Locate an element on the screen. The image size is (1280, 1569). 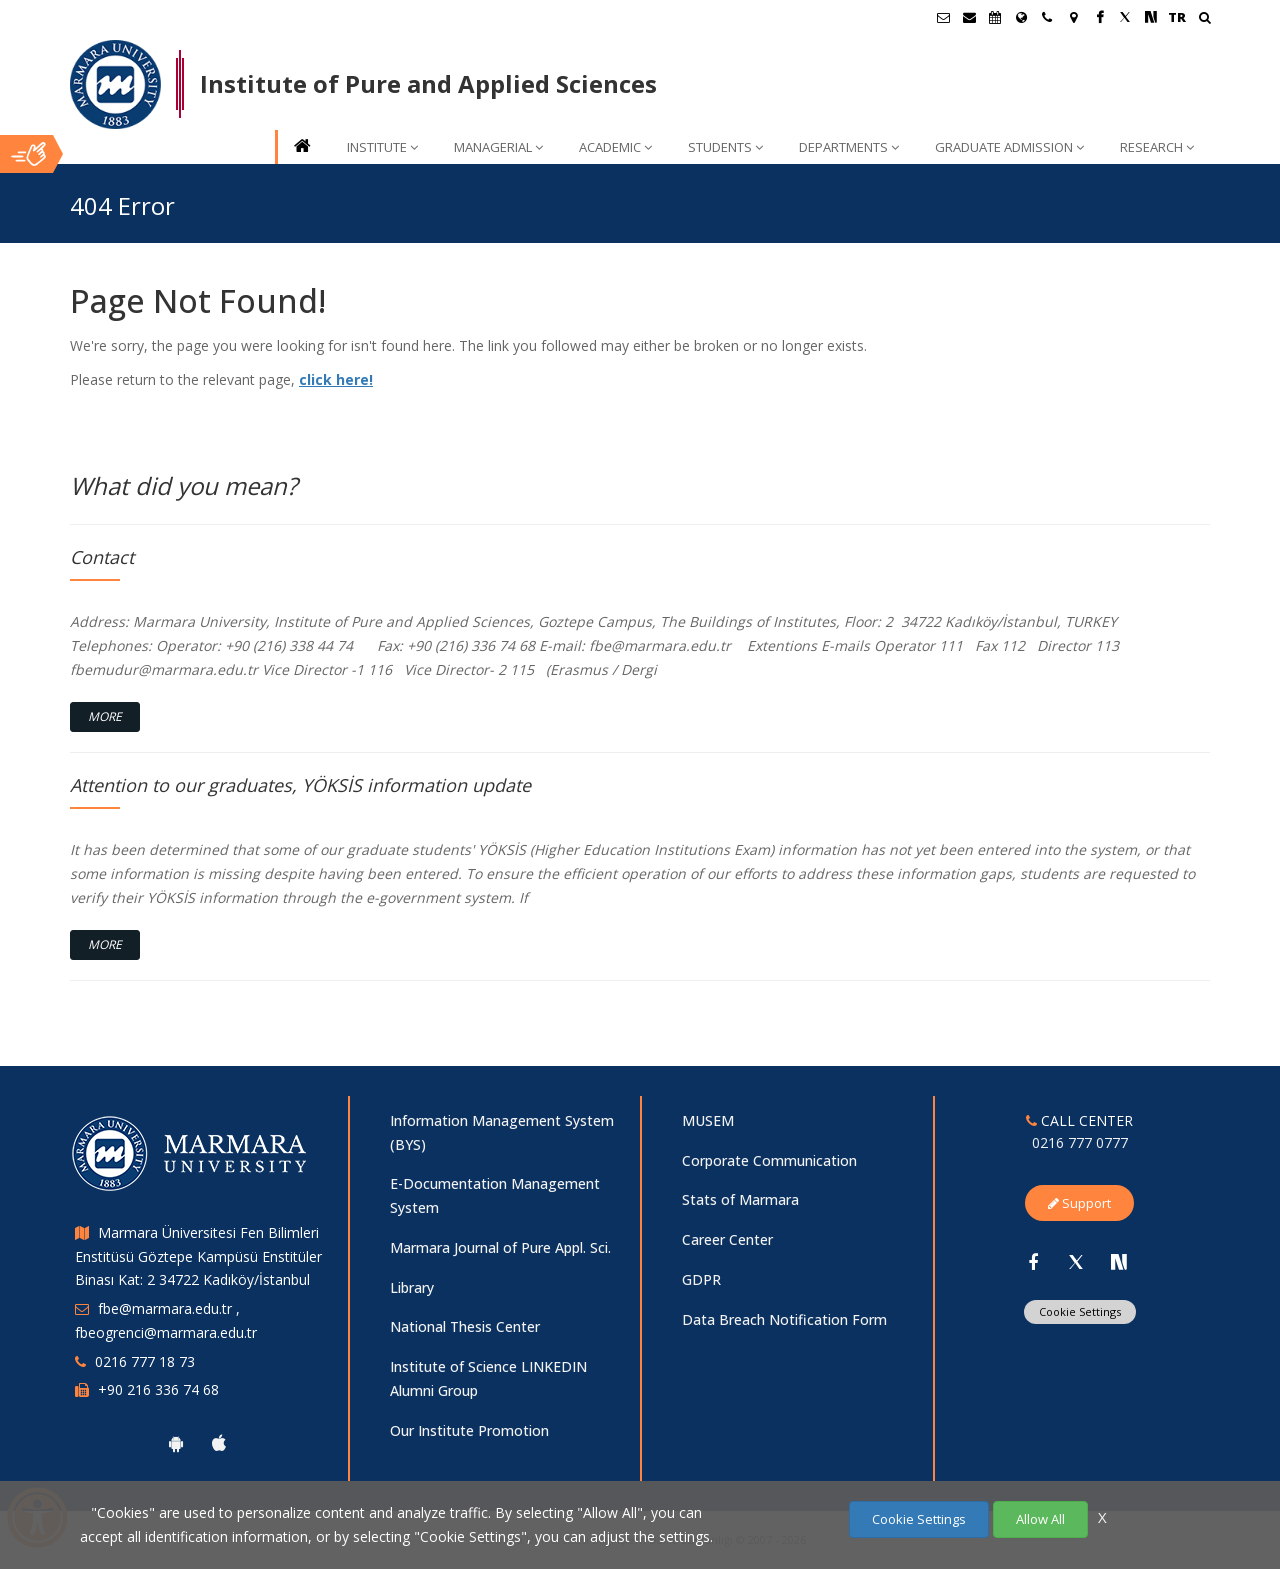
Our Institute Promotion is located at coordinates (469, 1430).